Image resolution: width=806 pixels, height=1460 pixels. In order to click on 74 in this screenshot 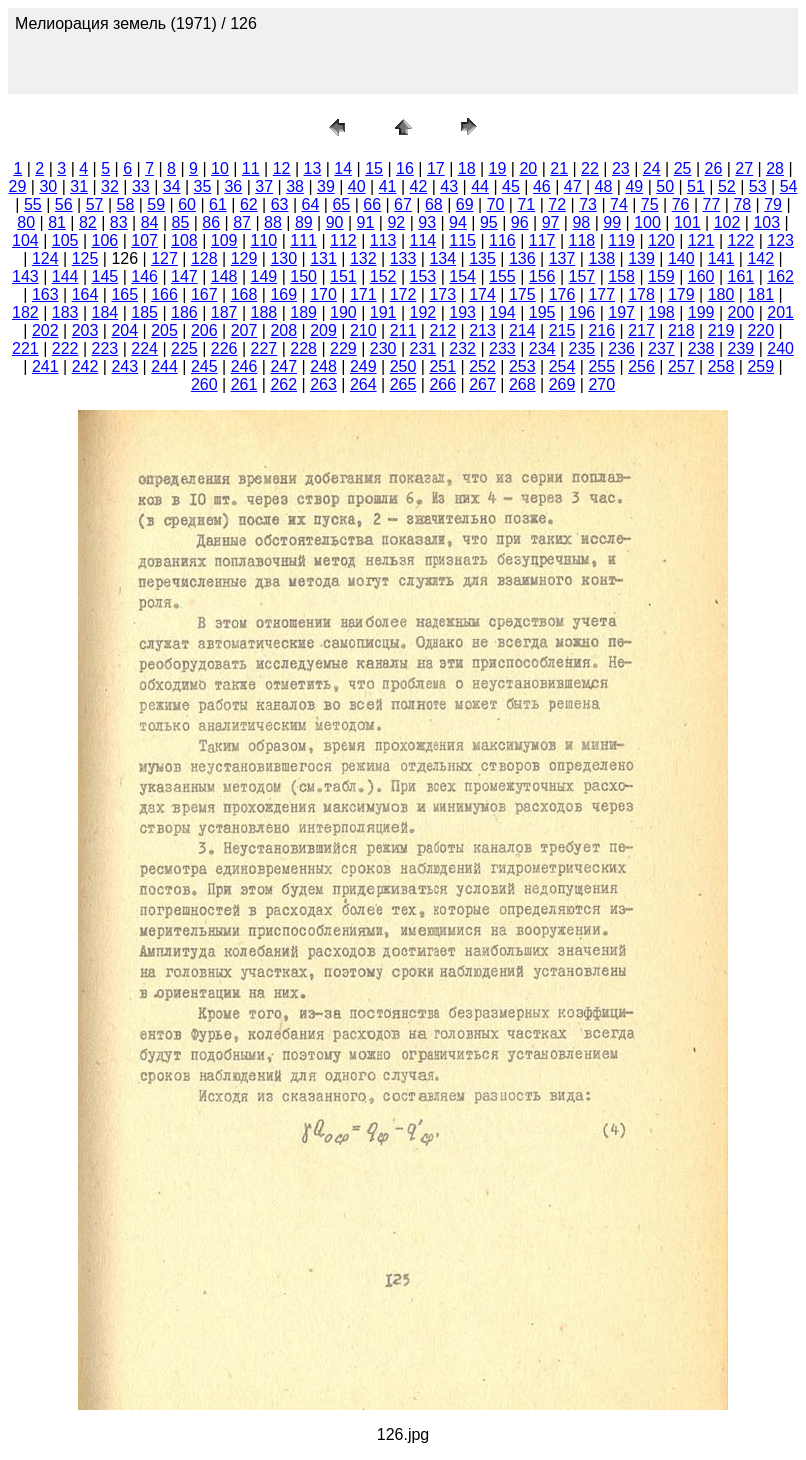, I will do `click(619, 204)`.